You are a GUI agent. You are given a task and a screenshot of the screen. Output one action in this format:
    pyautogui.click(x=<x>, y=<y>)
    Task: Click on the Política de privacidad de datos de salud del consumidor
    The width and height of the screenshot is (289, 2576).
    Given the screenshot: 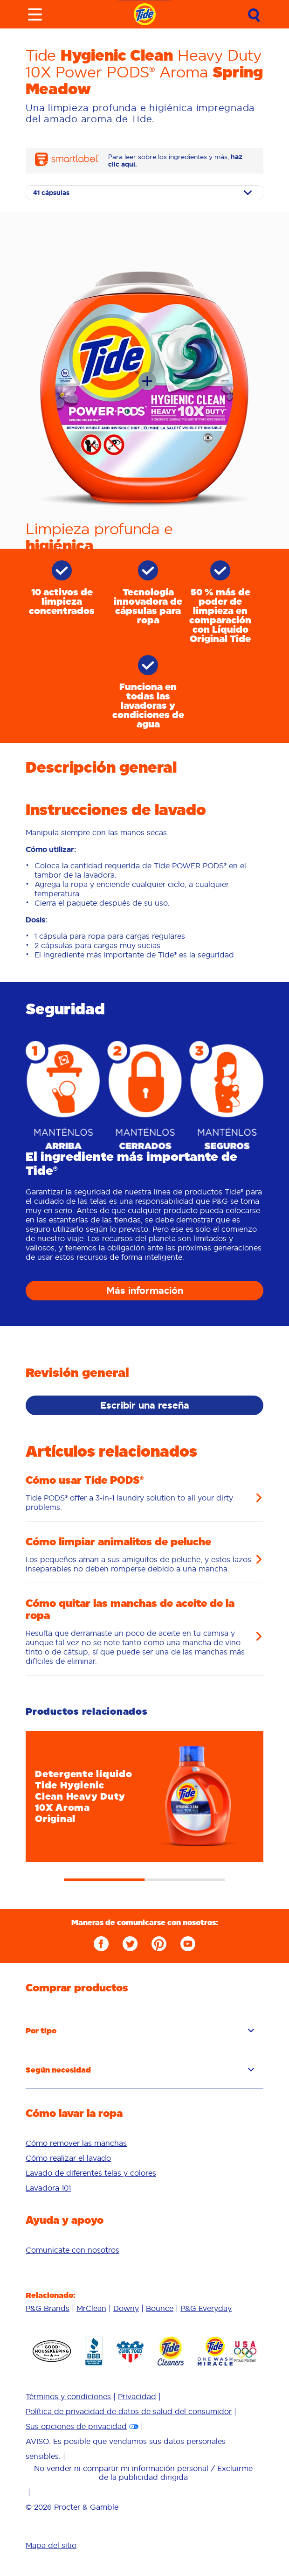 What is the action you would take?
    pyautogui.click(x=129, y=2411)
    